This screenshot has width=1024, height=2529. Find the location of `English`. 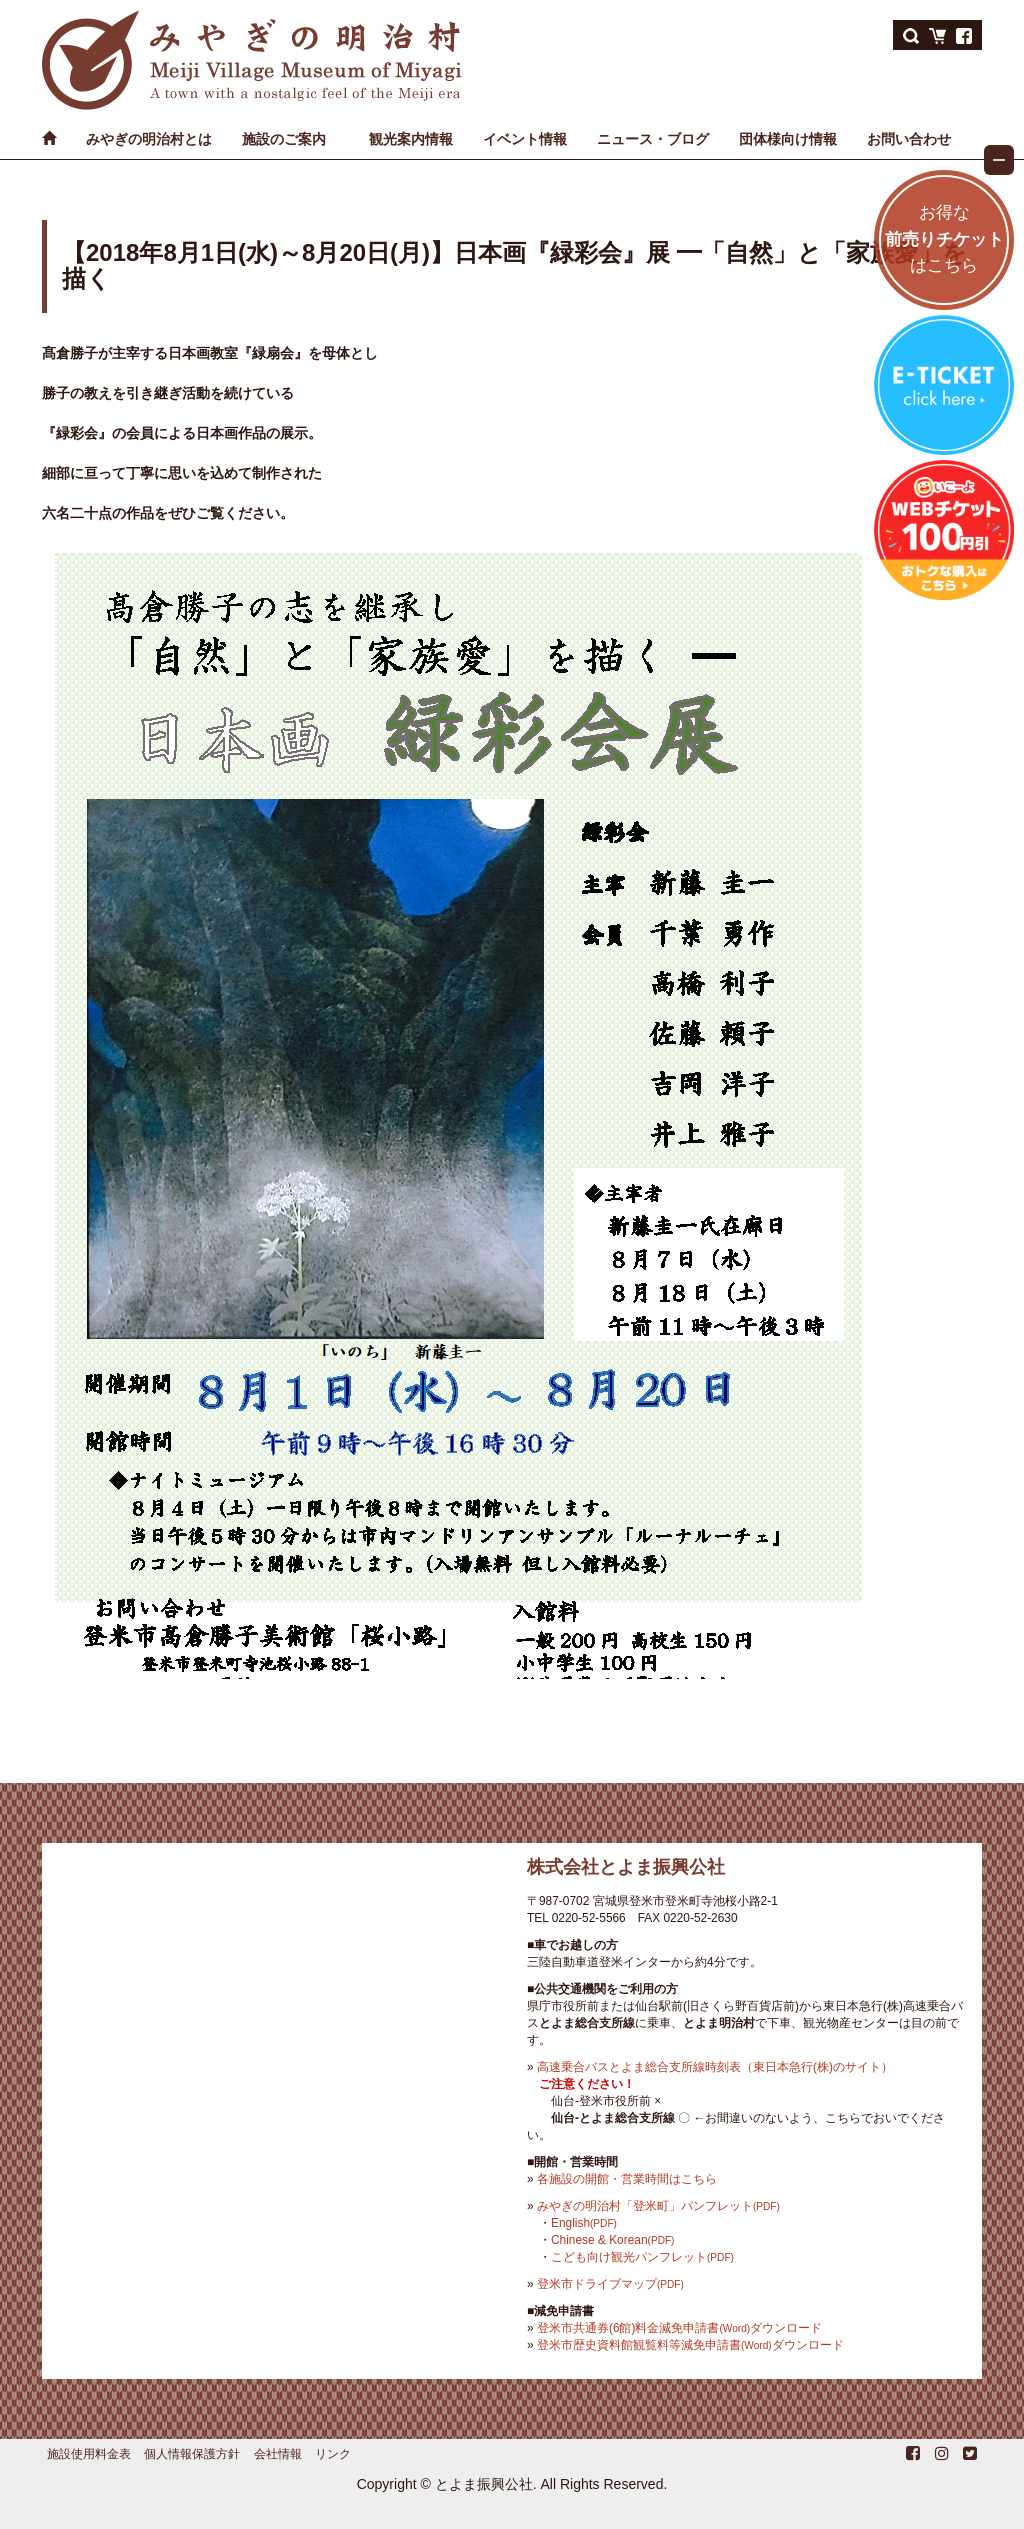

English is located at coordinates (584, 2223).